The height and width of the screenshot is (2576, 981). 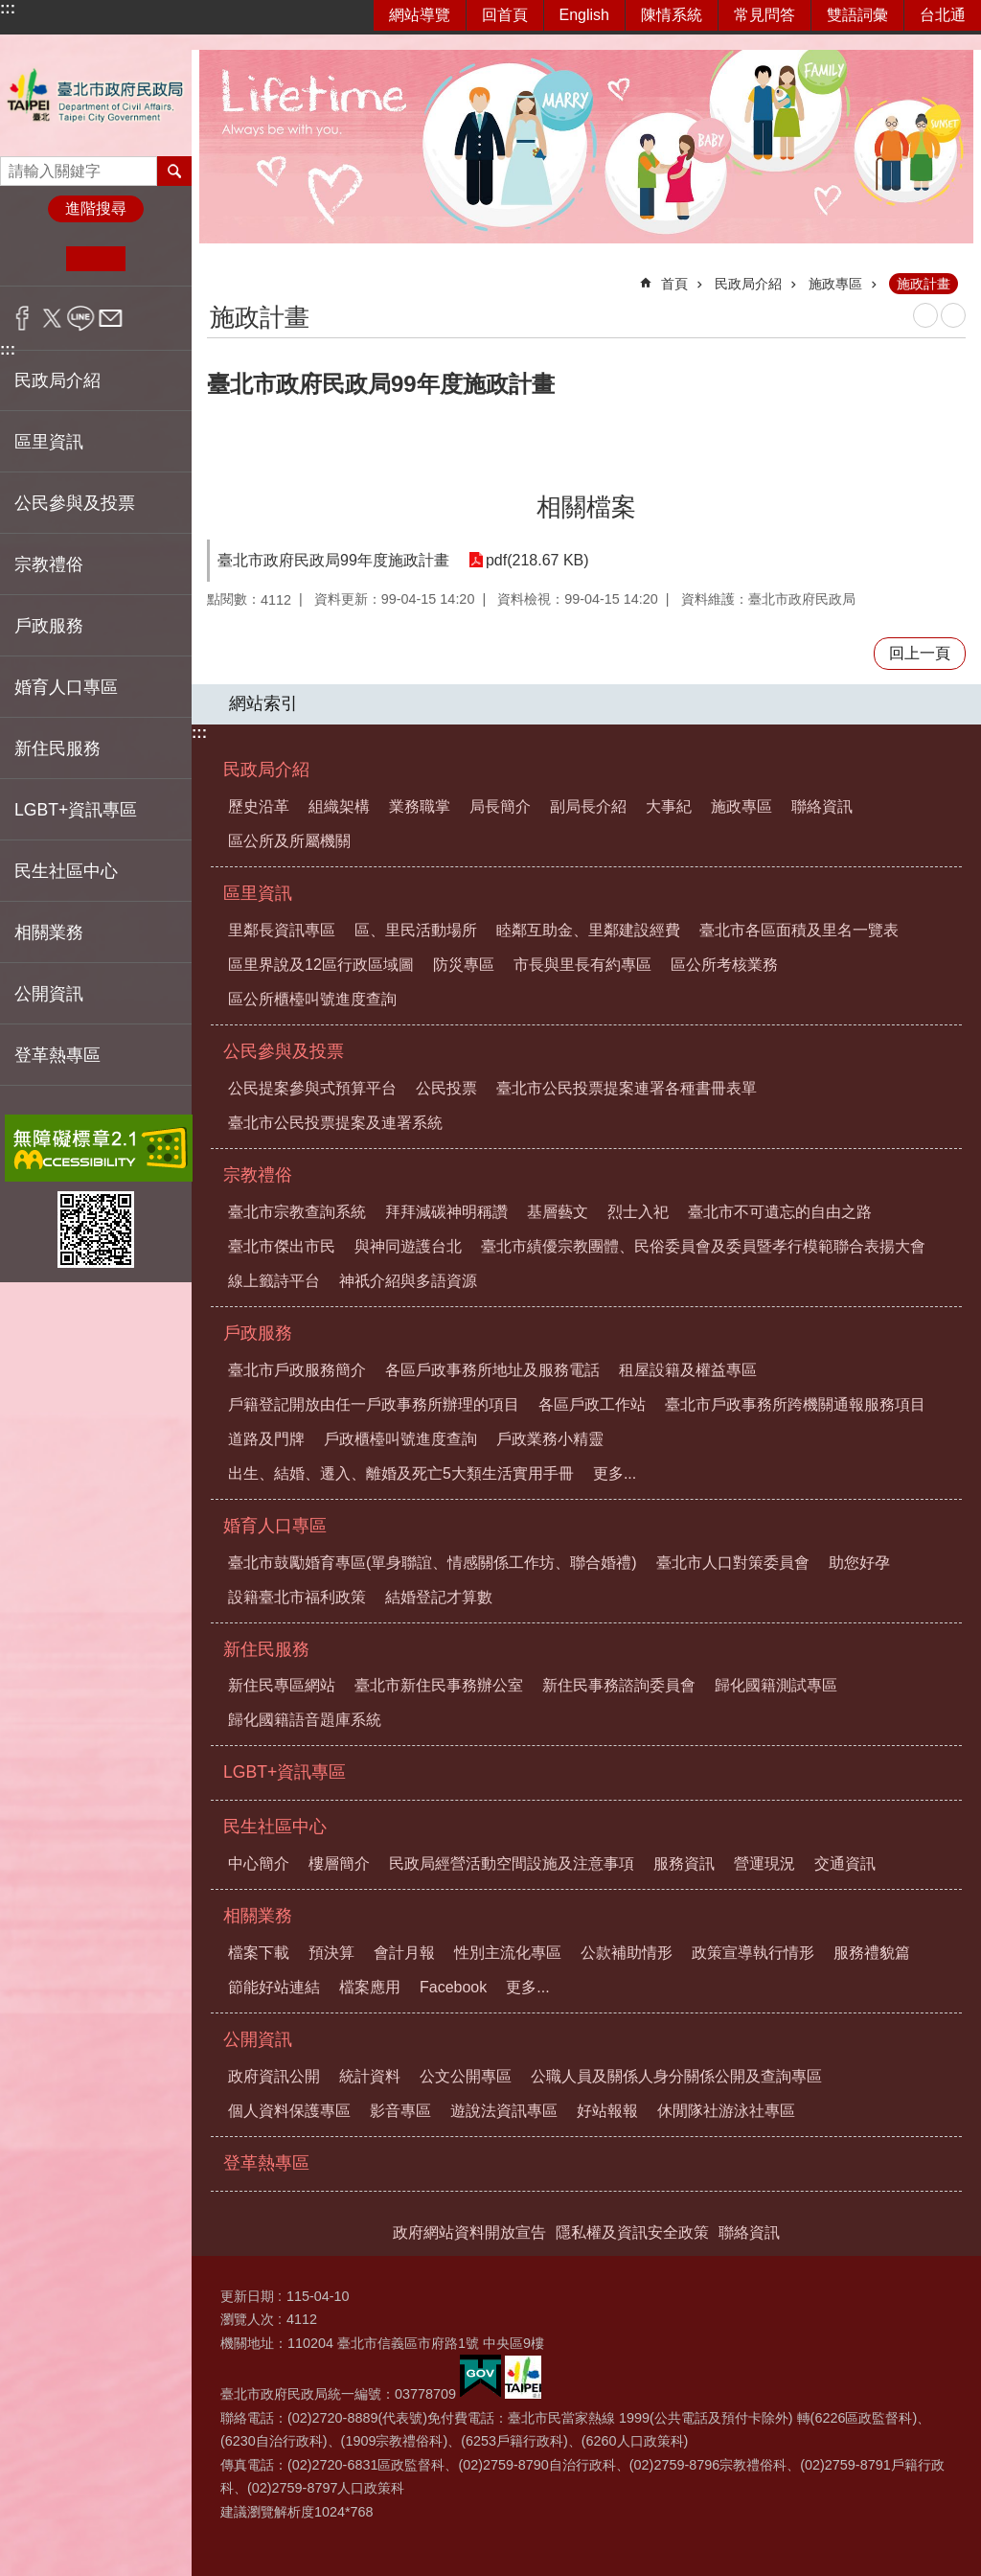 What do you see at coordinates (110, 318) in the screenshot?
I see `分享至 email[另開新視窗]` at bounding box center [110, 318].